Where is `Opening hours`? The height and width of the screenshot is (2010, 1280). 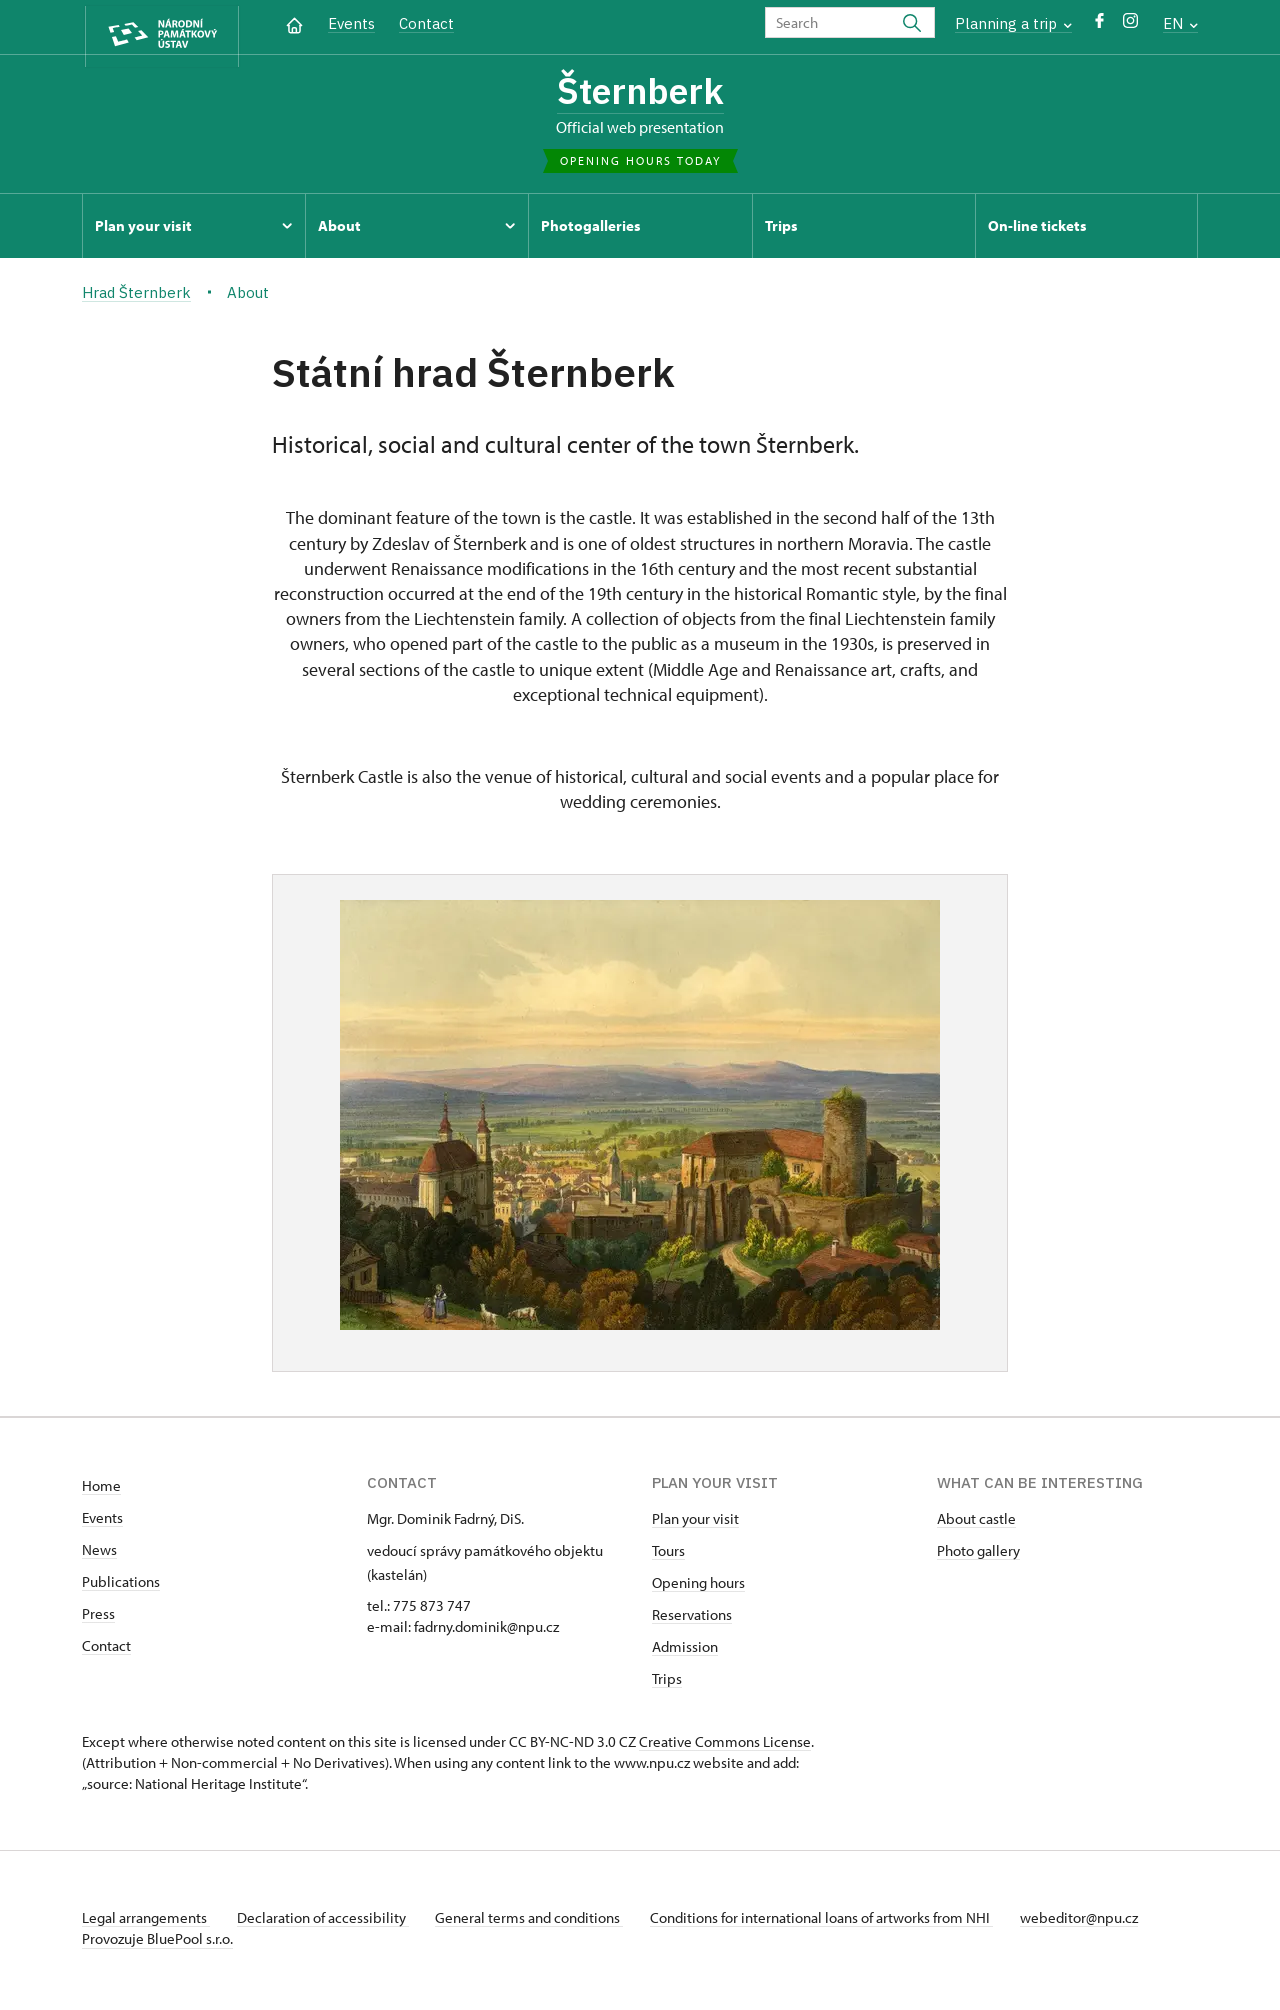
Opening hours is located at coordinates (698, 1587).